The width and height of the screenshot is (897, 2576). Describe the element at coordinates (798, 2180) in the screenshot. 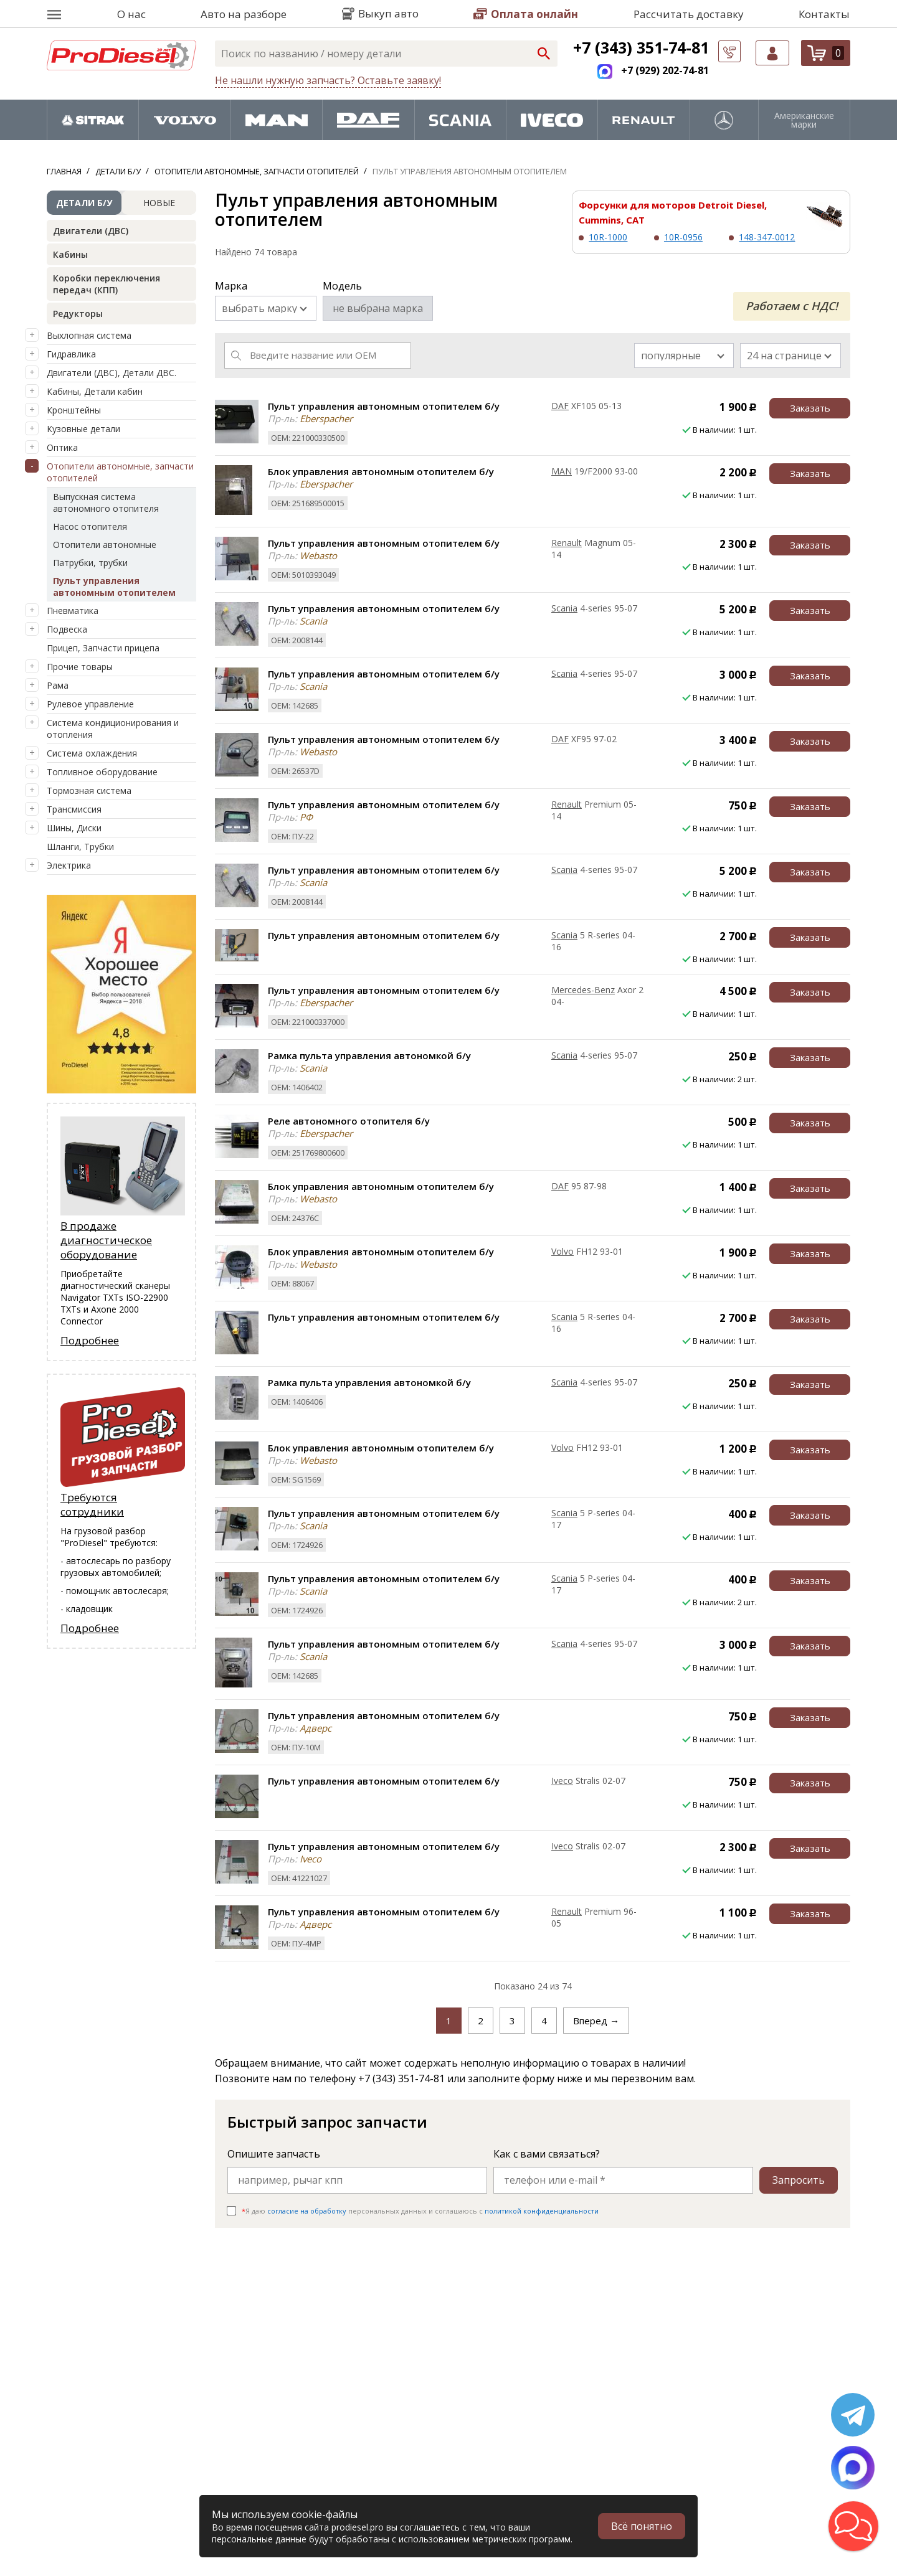

I see `Запросить` at that location.